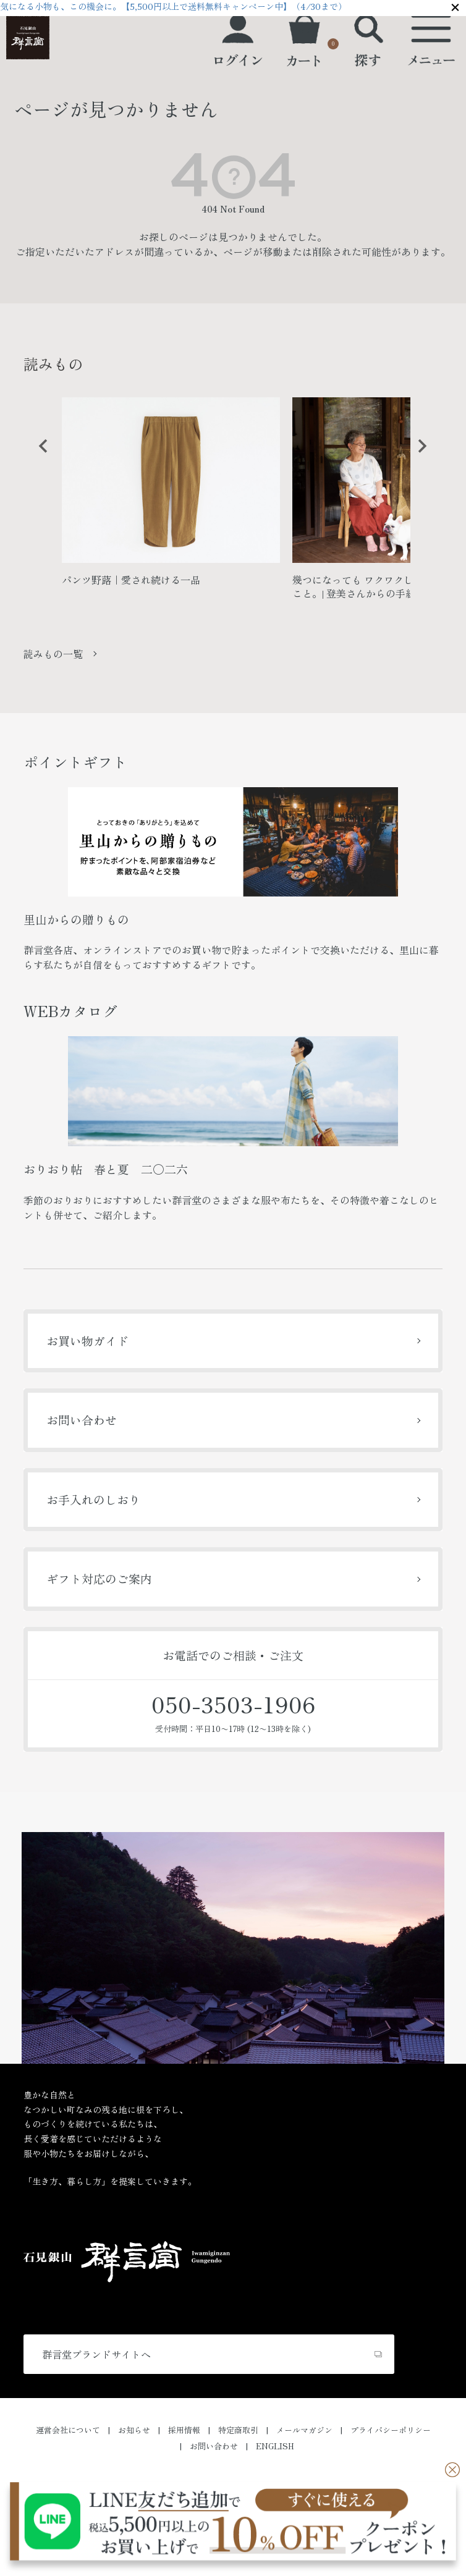 This screenshot has height=2576, width=466. What do you see at coordinates (238, 2430) in the screenshot?
I see `特定商取引` at bounding box center [238, 2430].